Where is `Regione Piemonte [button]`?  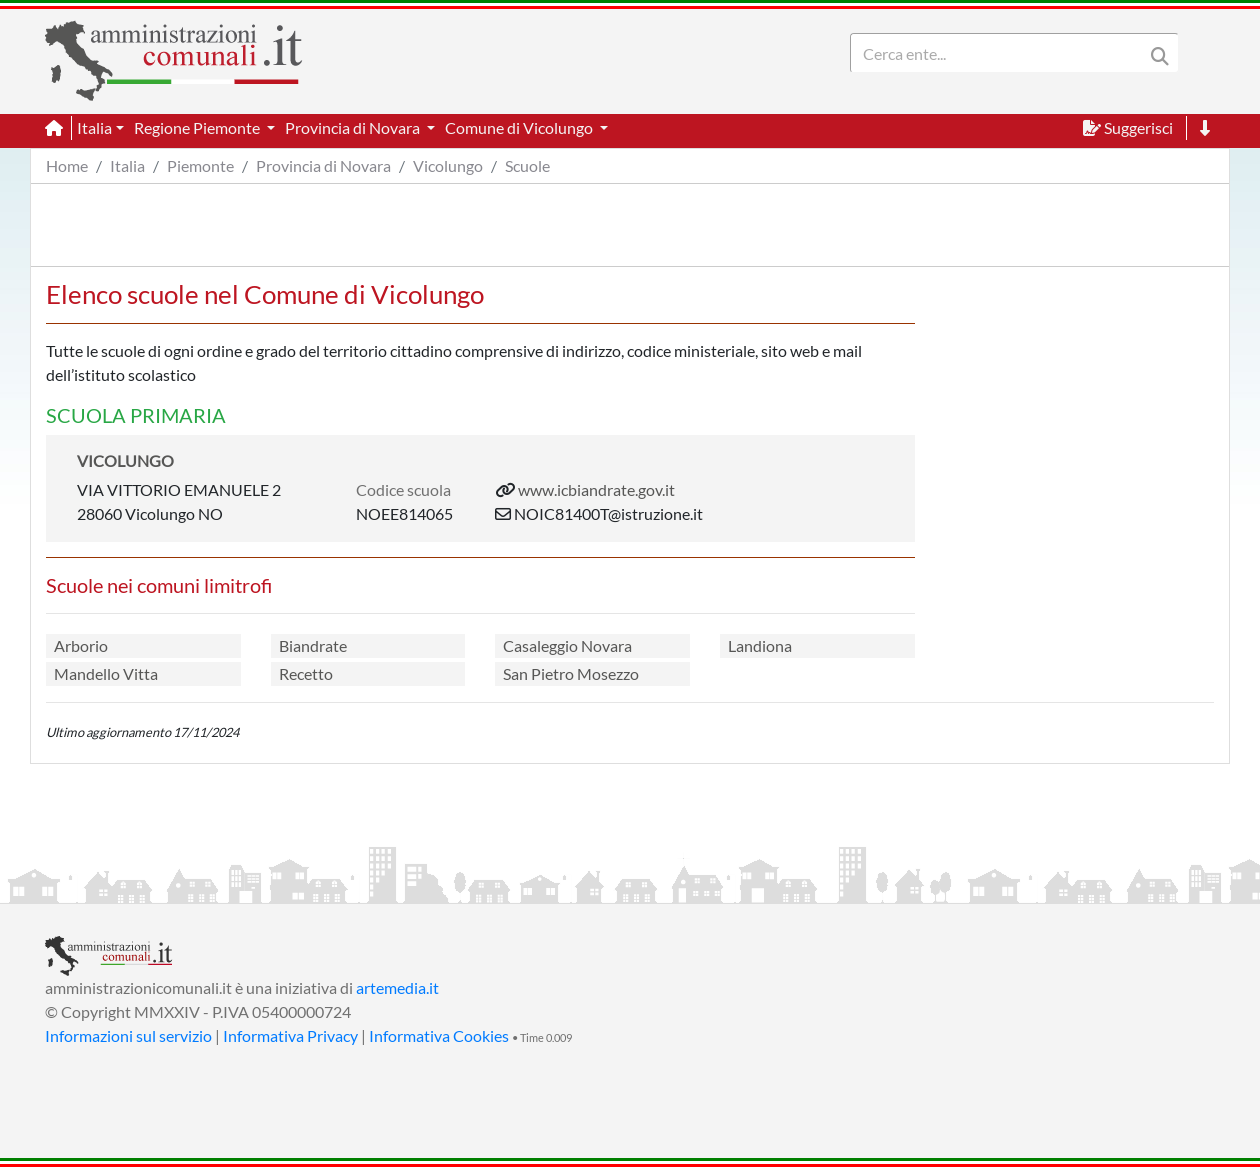 Regione Piemonte [button] is located at coordinates (198, 127).